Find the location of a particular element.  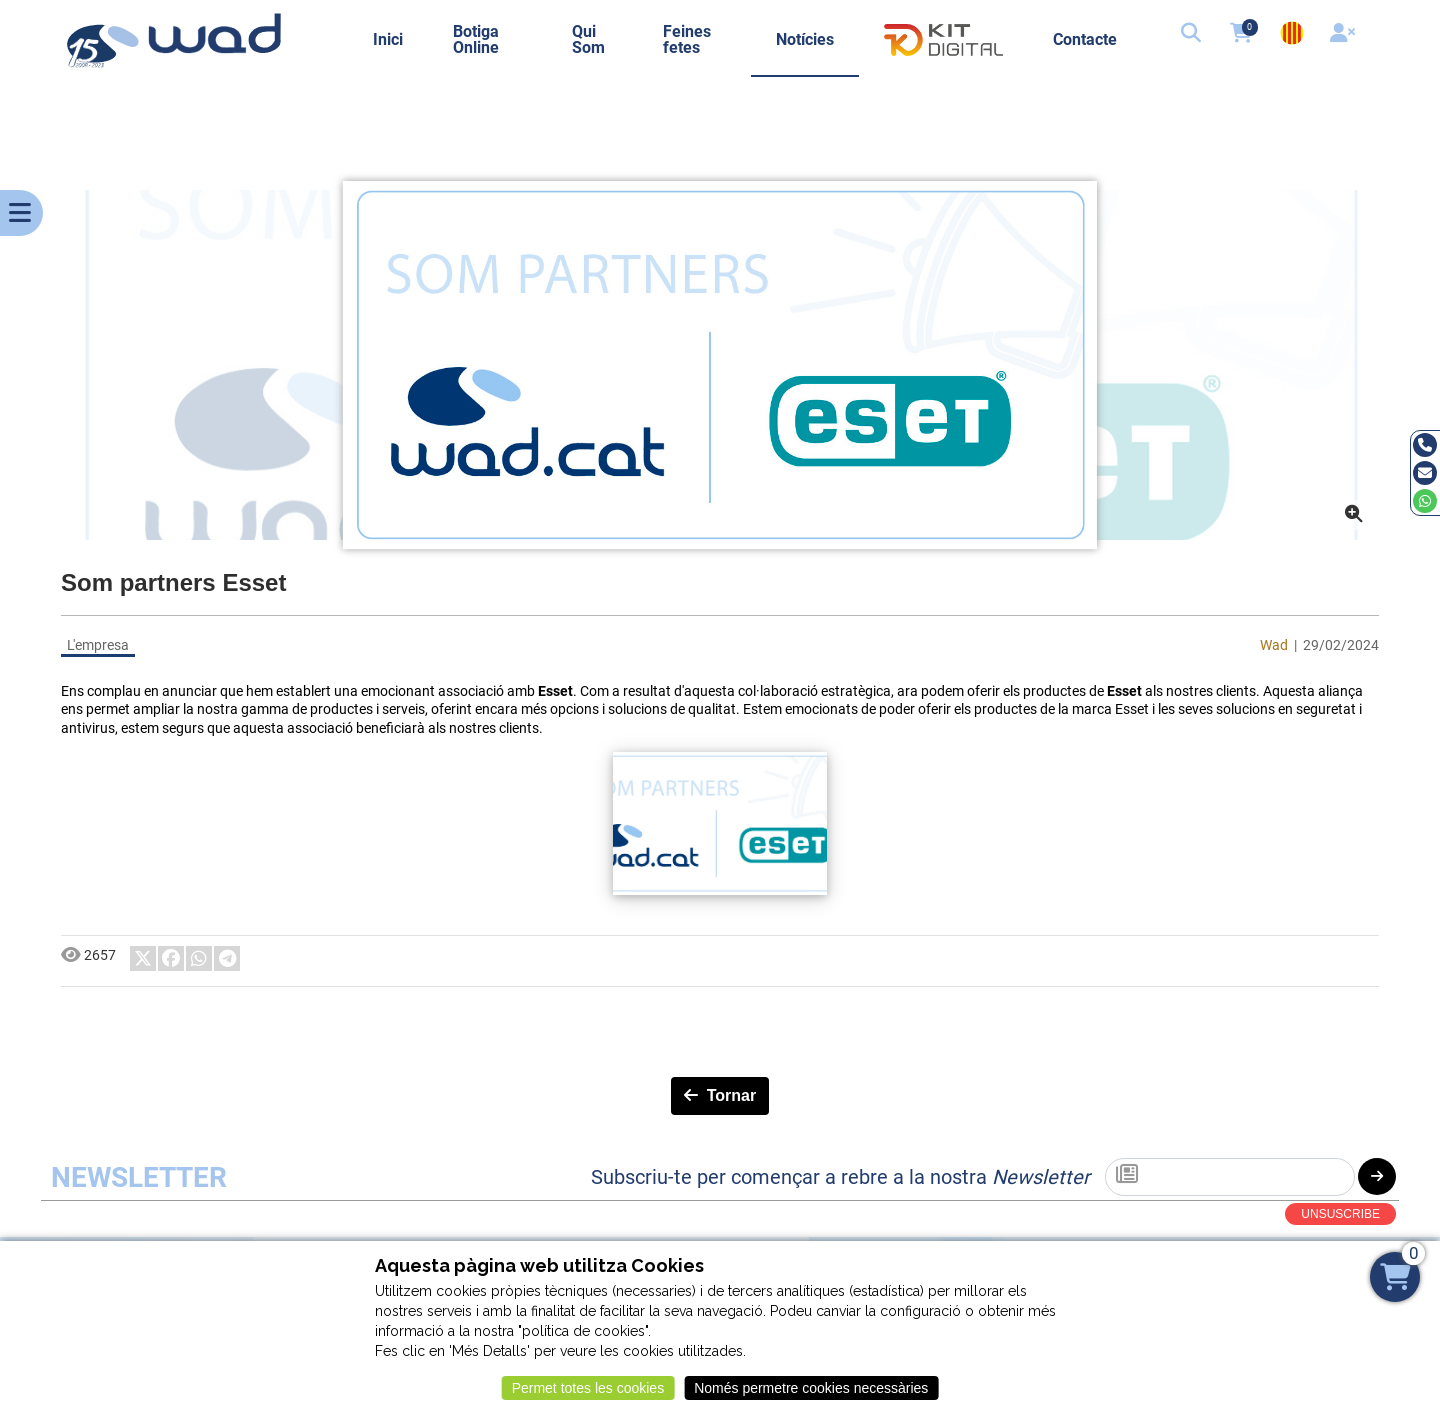

[Subscriu-te] is located at coordinates (1230, 1177).